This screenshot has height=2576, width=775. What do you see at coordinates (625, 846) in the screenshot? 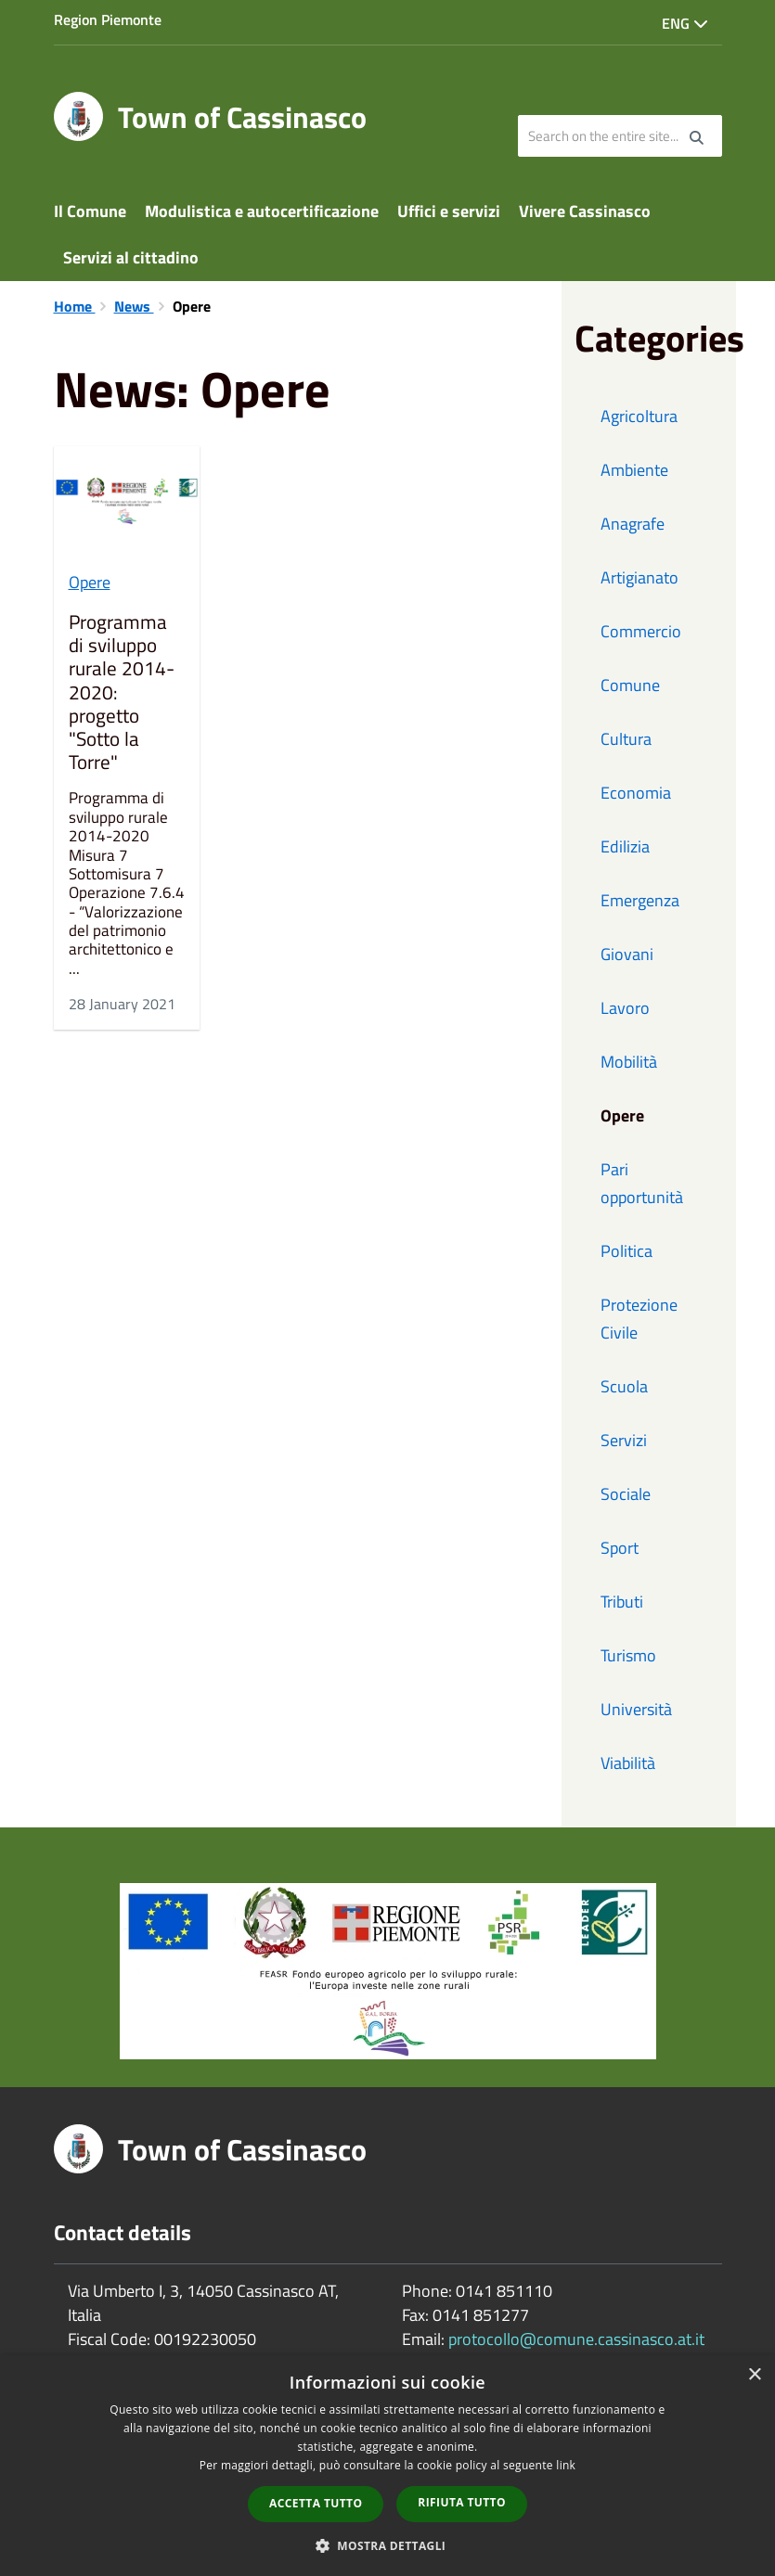
I see `Edilizia` at bounding box center [625, 846].